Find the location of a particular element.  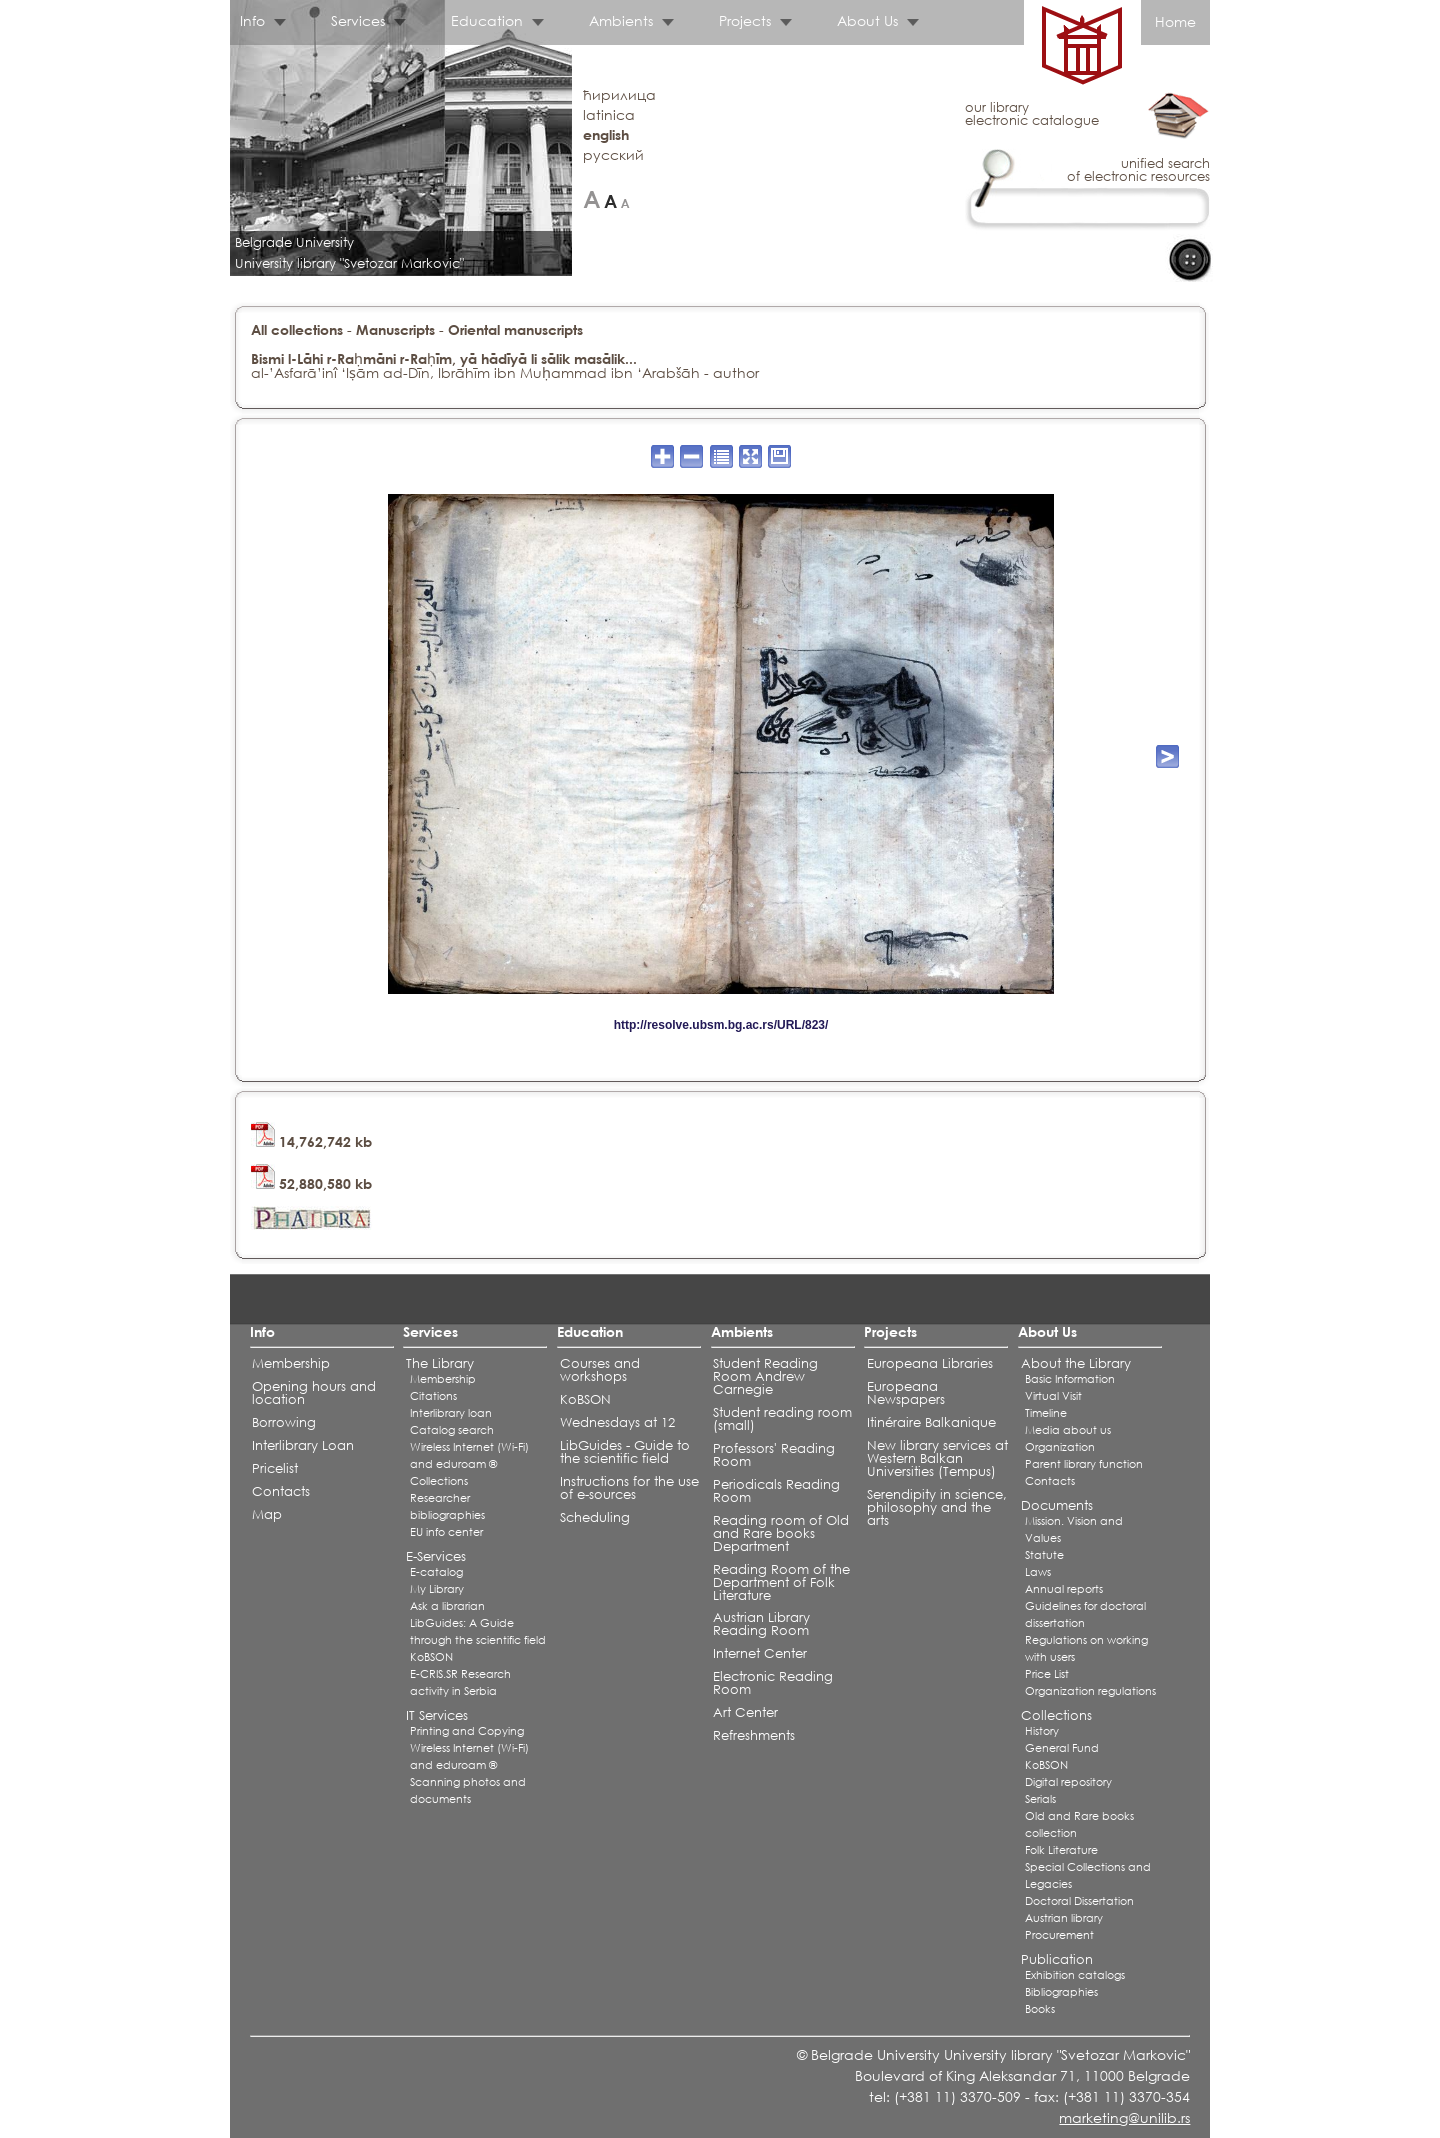

Annual reports is located at coordinates (1064, 1589).